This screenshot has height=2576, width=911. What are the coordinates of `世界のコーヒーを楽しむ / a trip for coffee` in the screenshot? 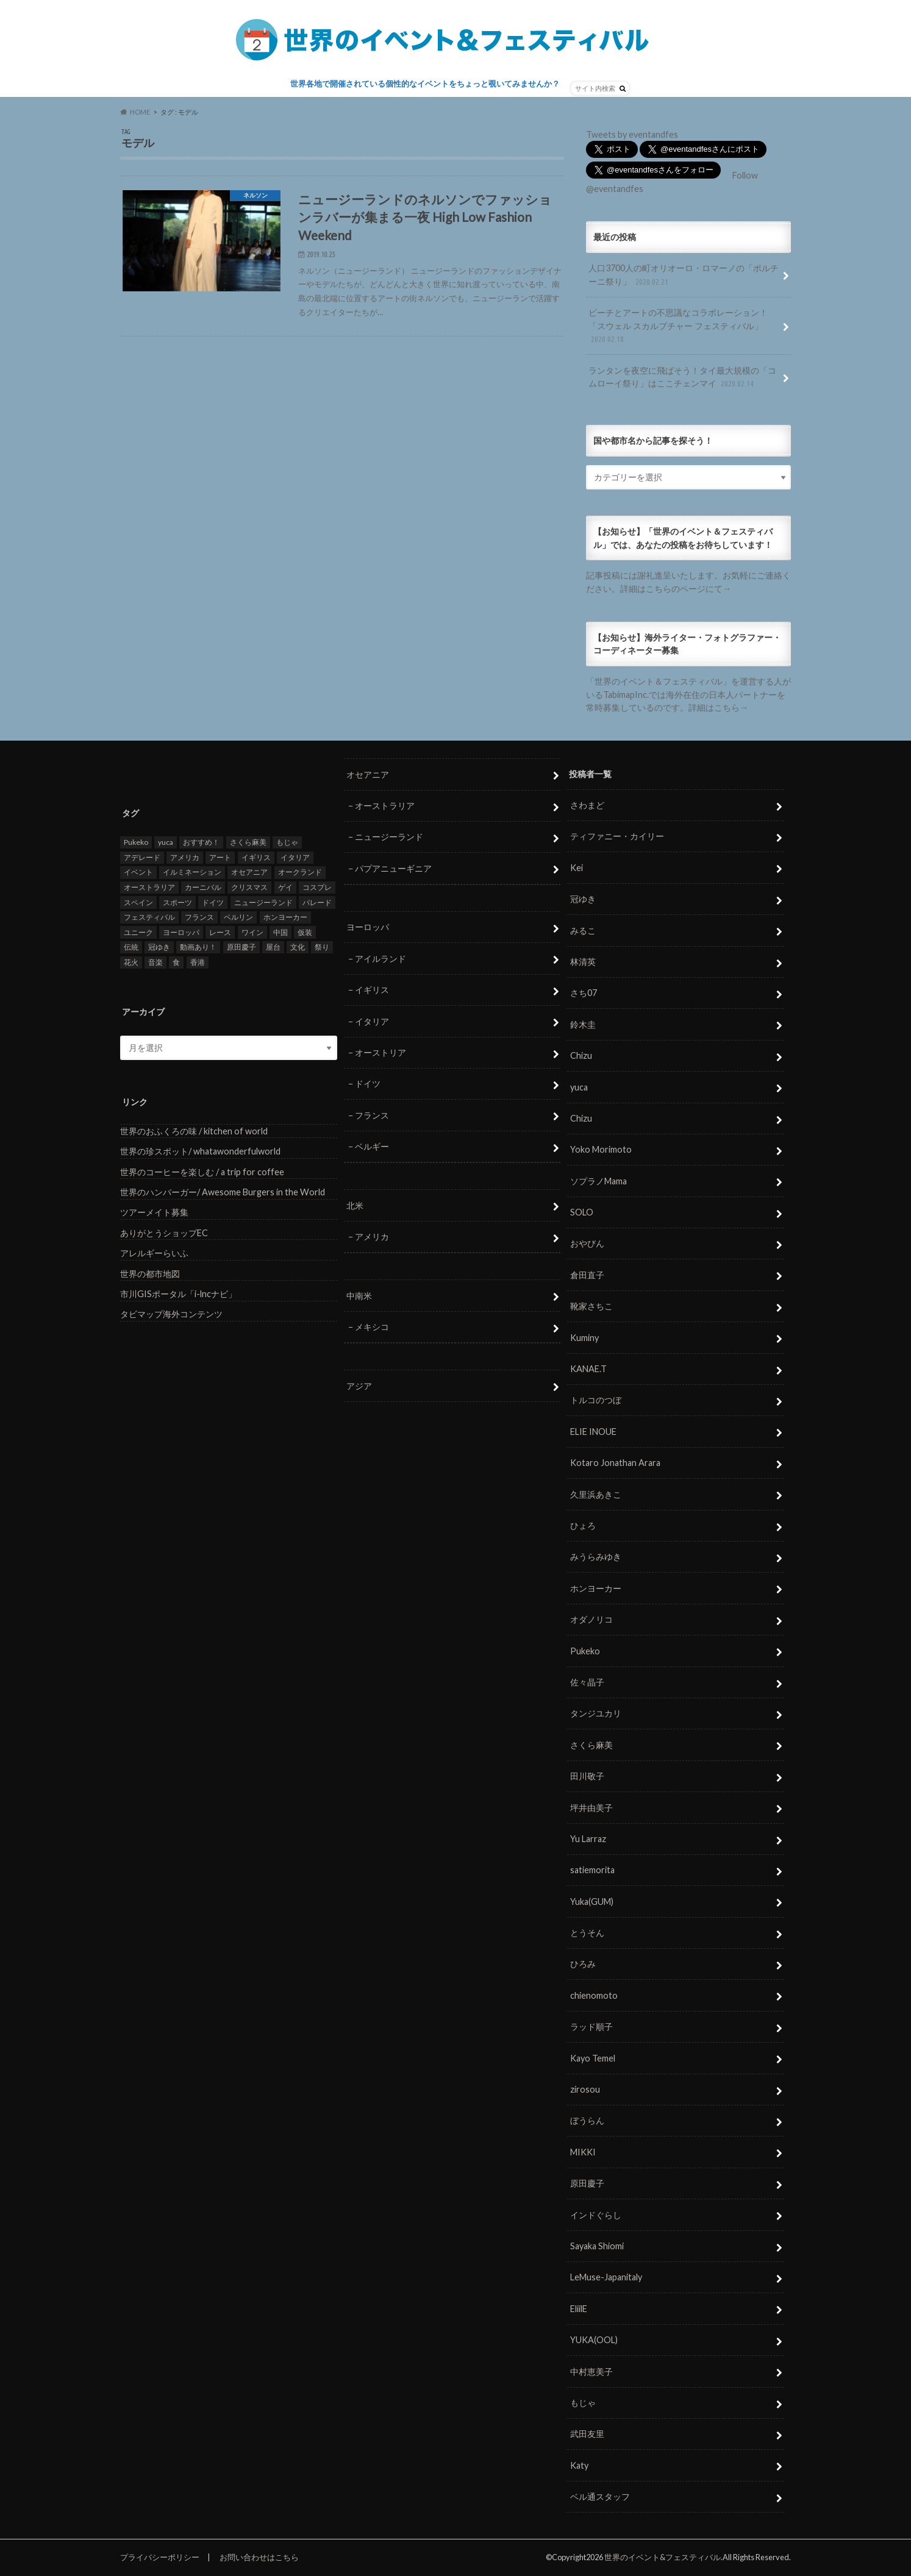 It's located at (202, 1171).